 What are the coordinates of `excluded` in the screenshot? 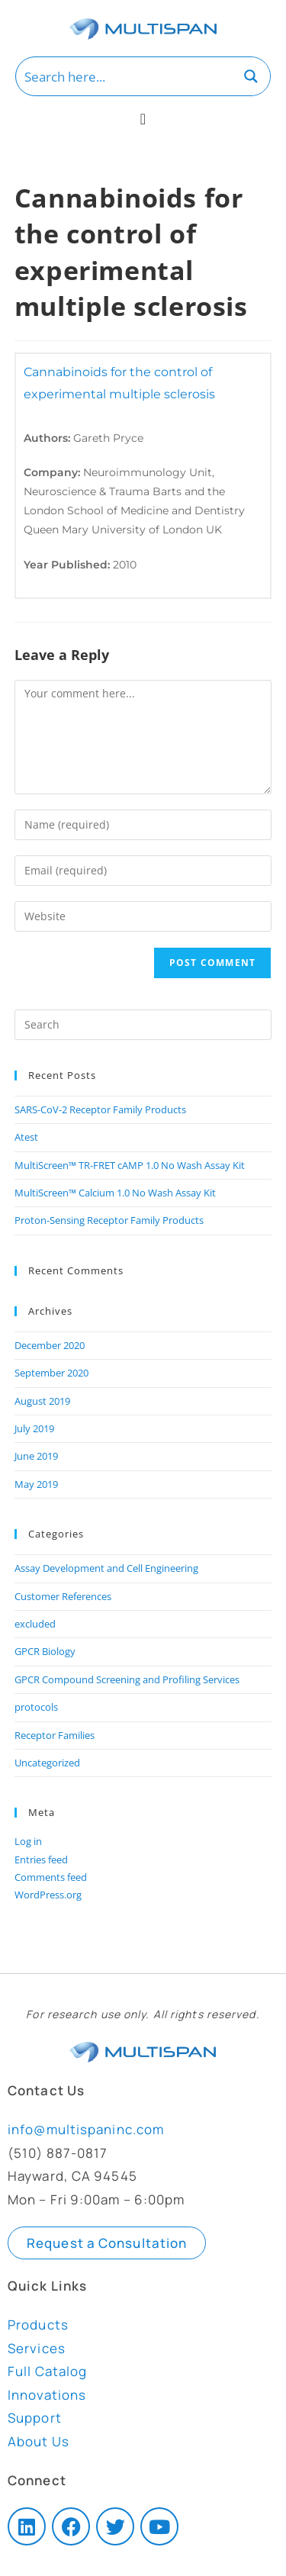 It's located at (35, 1624).